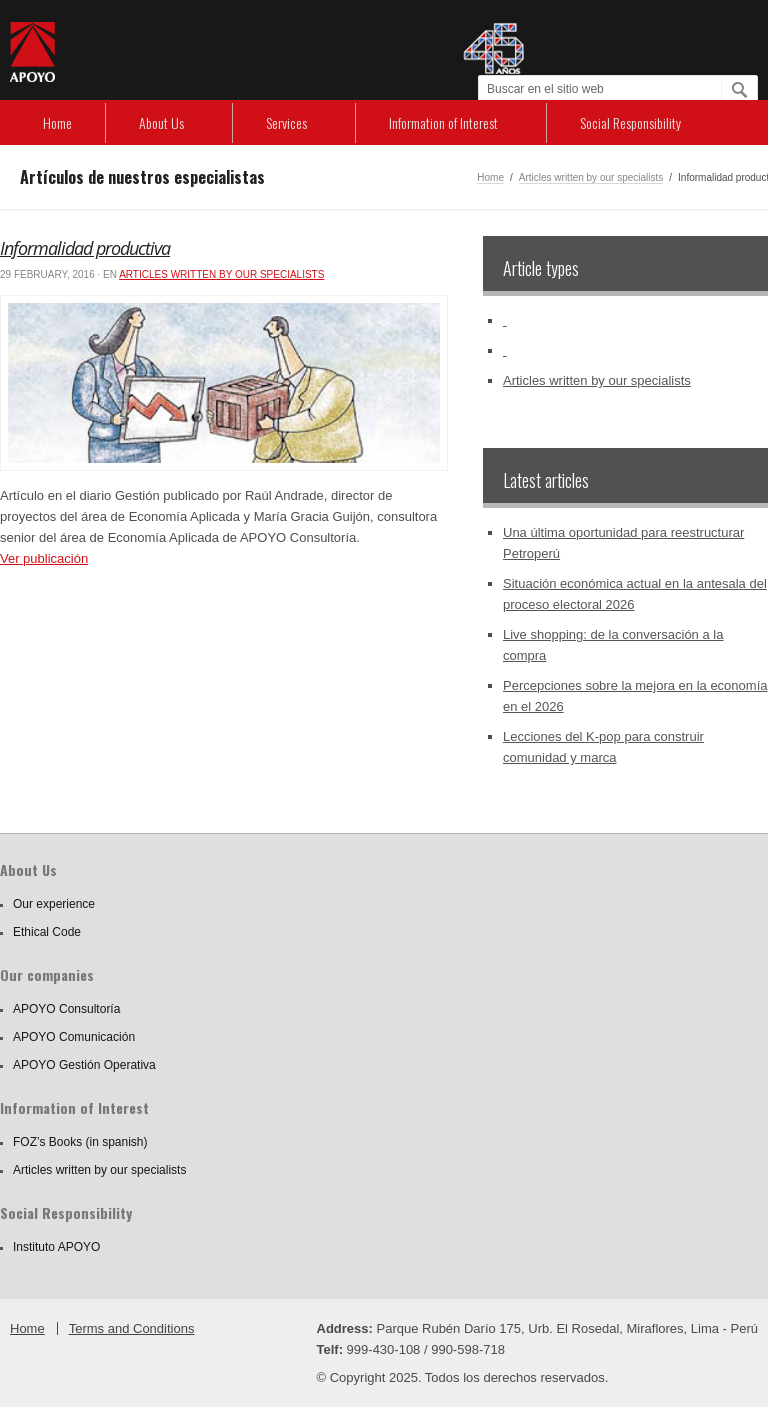 The image size is (768, 1407). Describe the element at coordinates (80, 1142) in the screenshot. I see `FOZ’s Books (in spanish)` at that location.